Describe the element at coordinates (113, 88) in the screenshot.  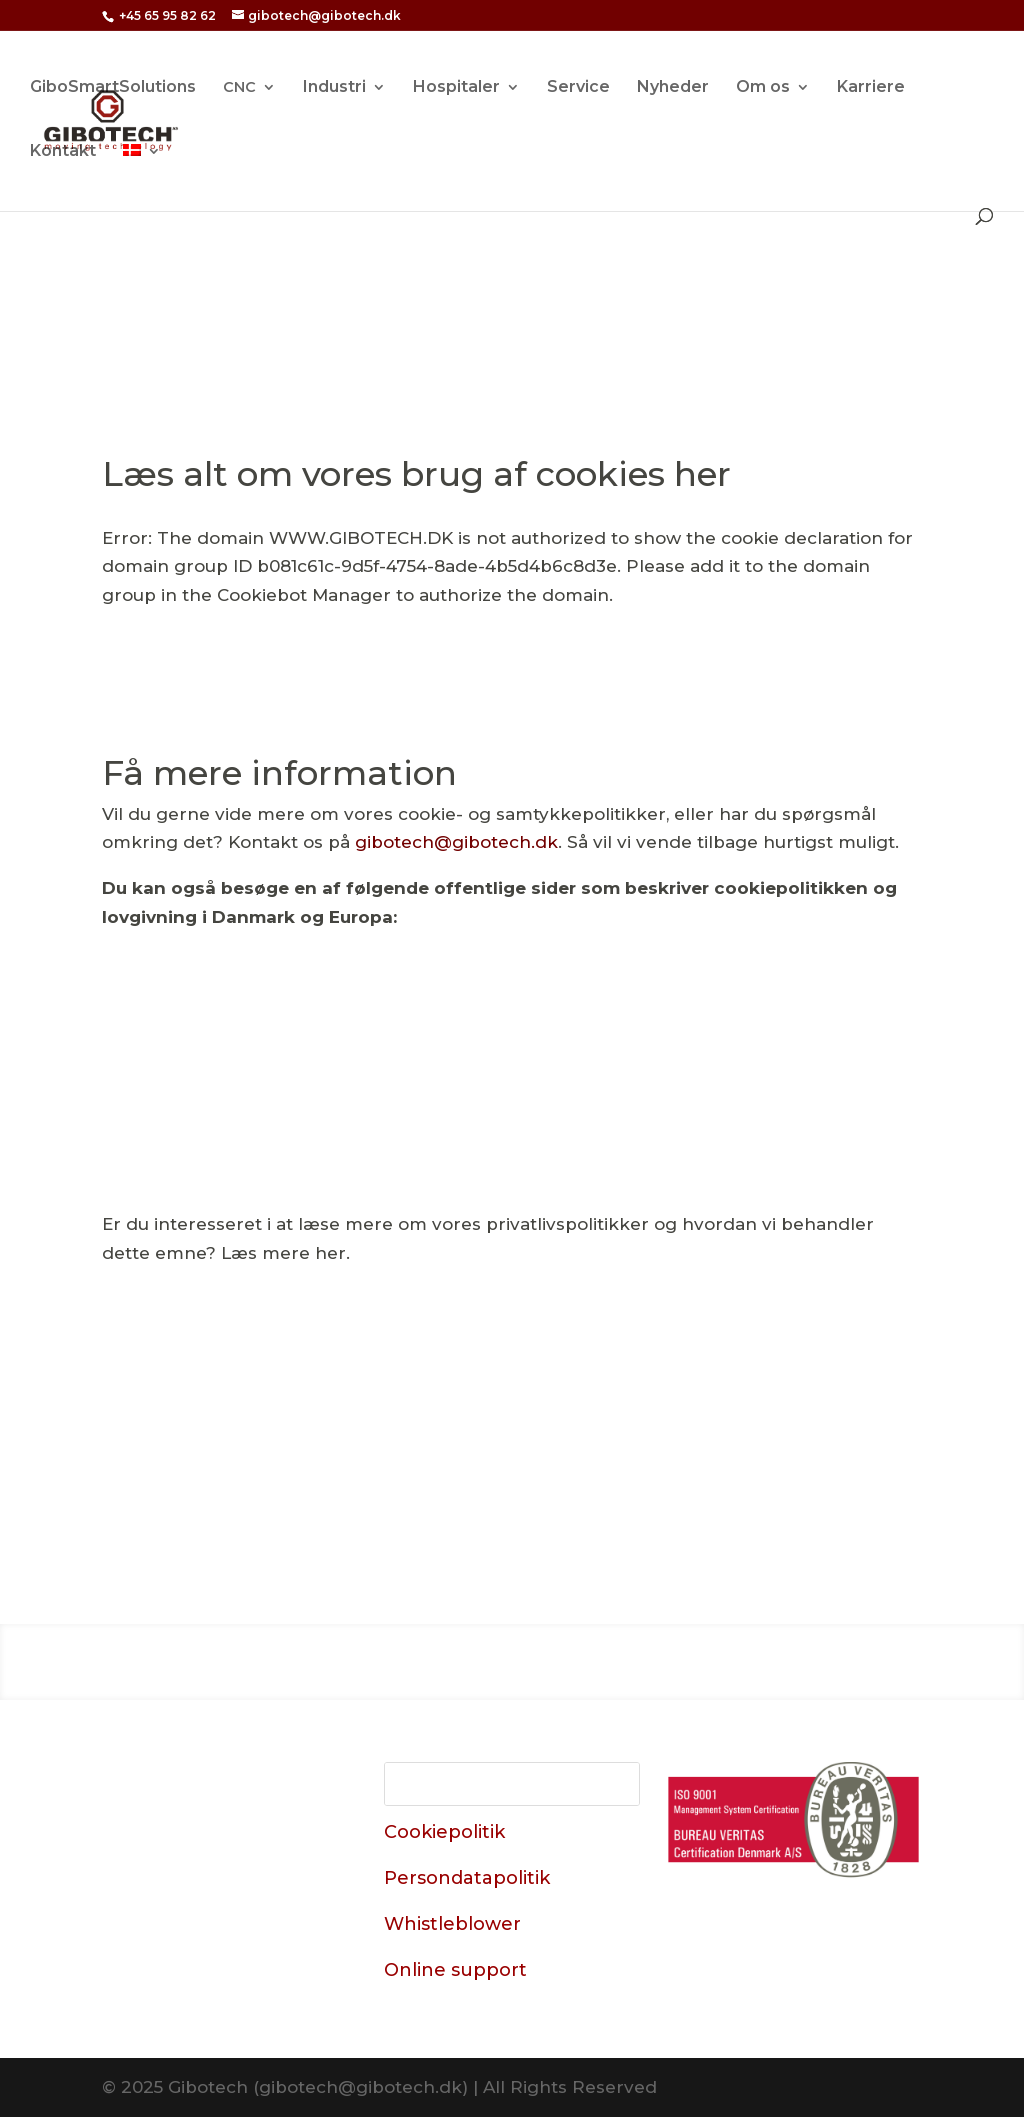
I see `GiboSmartSolutions` at that location.